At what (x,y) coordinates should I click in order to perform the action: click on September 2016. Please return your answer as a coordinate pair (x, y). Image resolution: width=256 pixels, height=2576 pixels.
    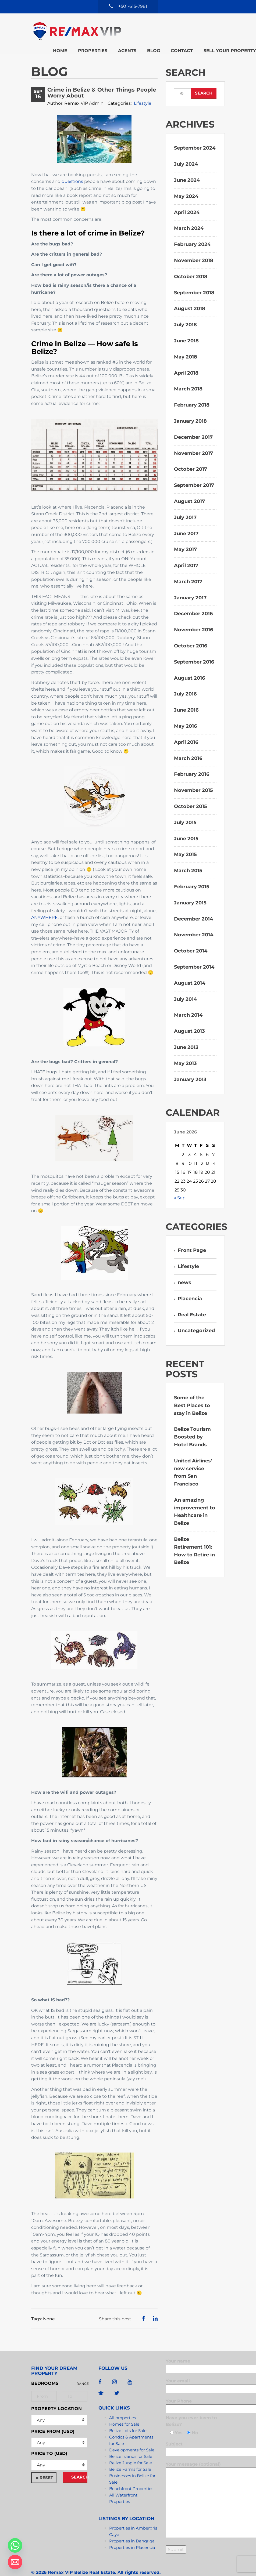
    Looking at the image, I should click on (194, 650).